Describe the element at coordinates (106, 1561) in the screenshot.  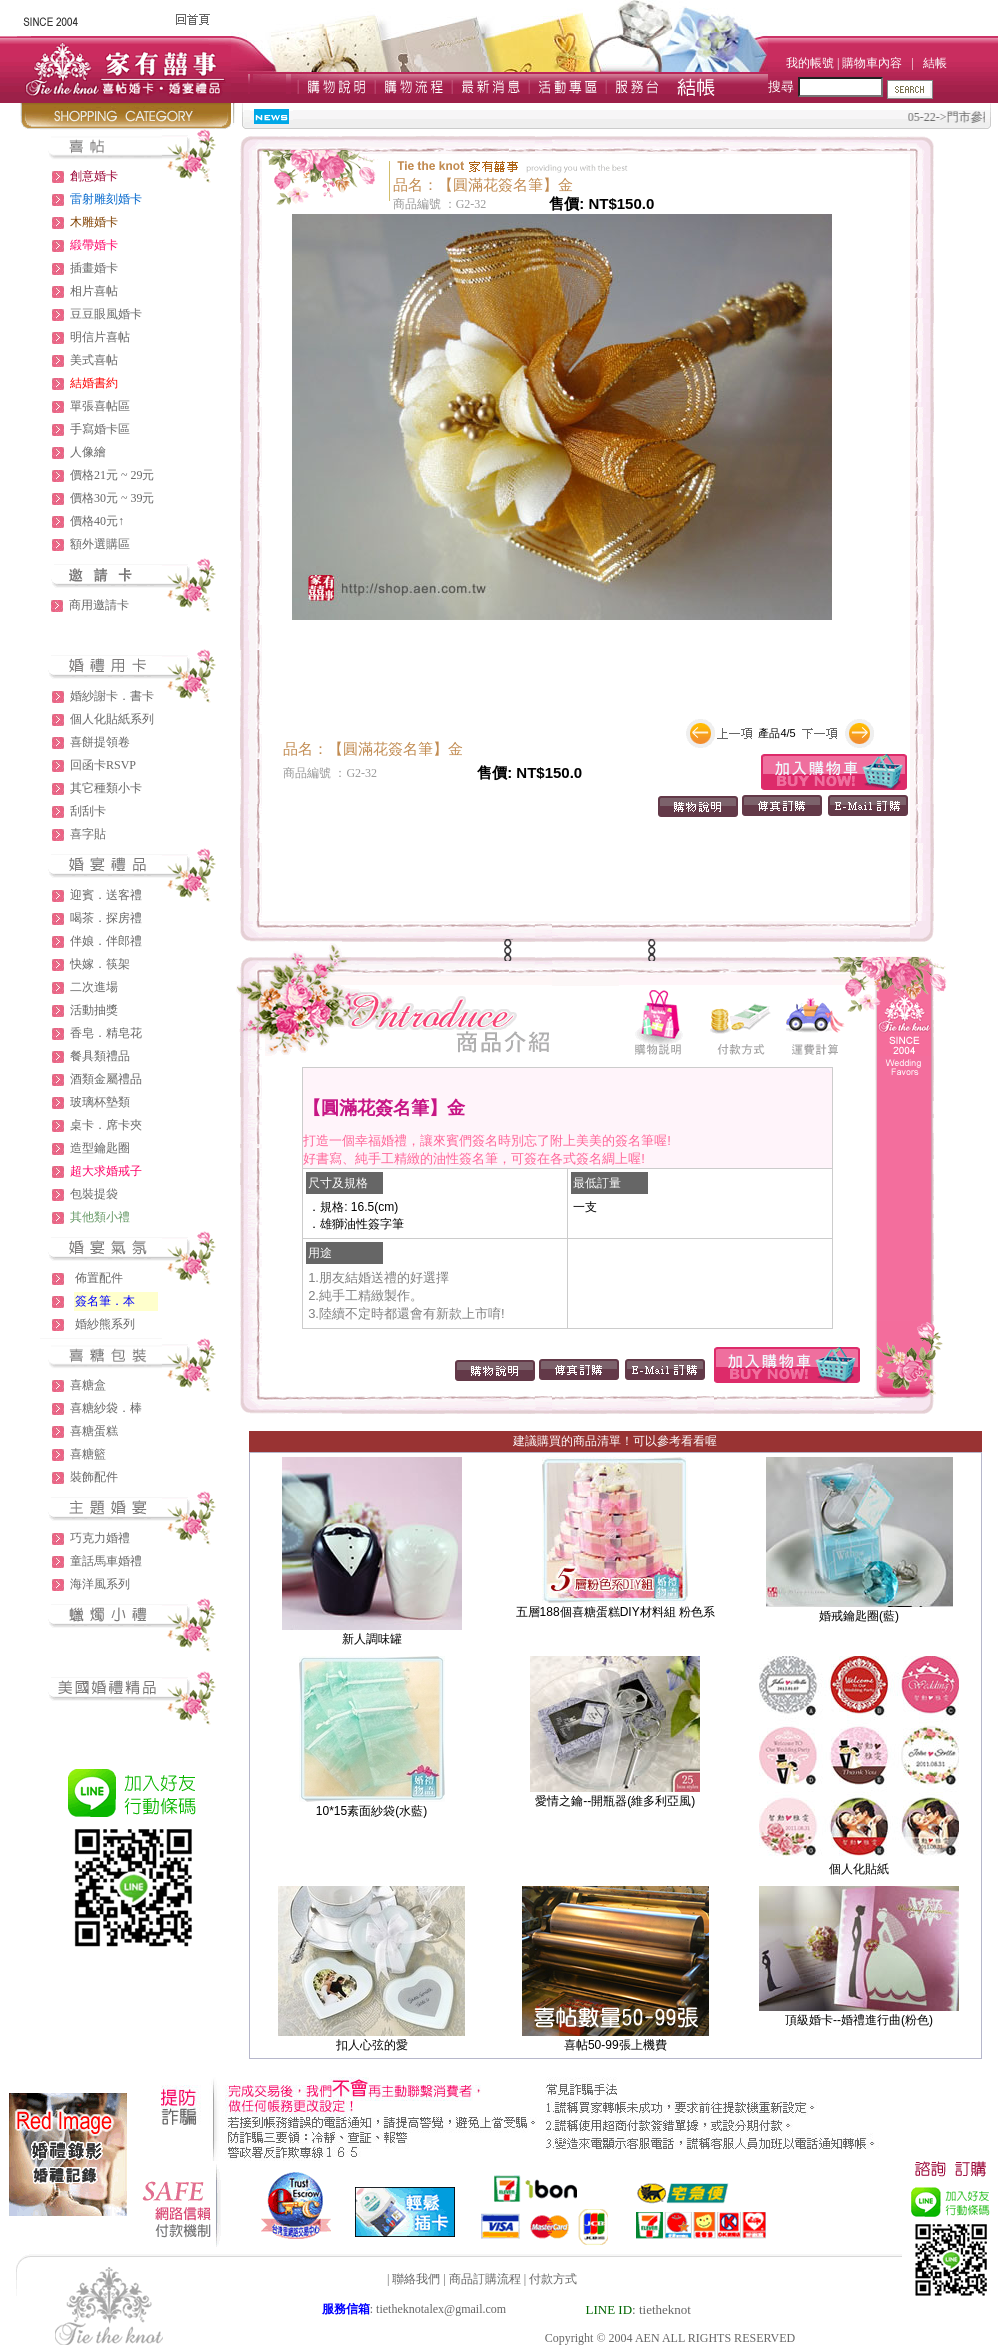
I see `童話馬車婚禮` at that location.